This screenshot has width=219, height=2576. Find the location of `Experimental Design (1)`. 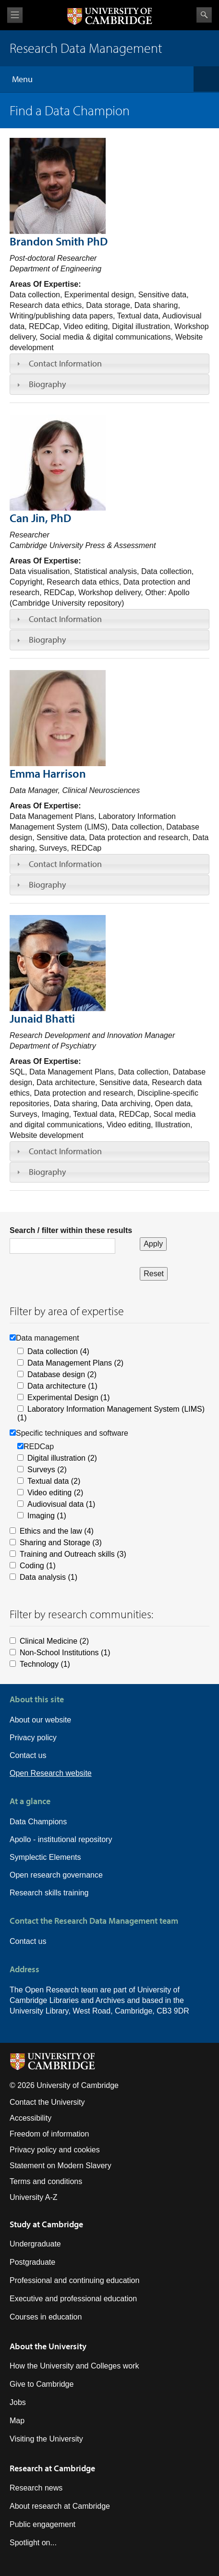

Experimental Design (1) is located at coordinates (68, 1397).